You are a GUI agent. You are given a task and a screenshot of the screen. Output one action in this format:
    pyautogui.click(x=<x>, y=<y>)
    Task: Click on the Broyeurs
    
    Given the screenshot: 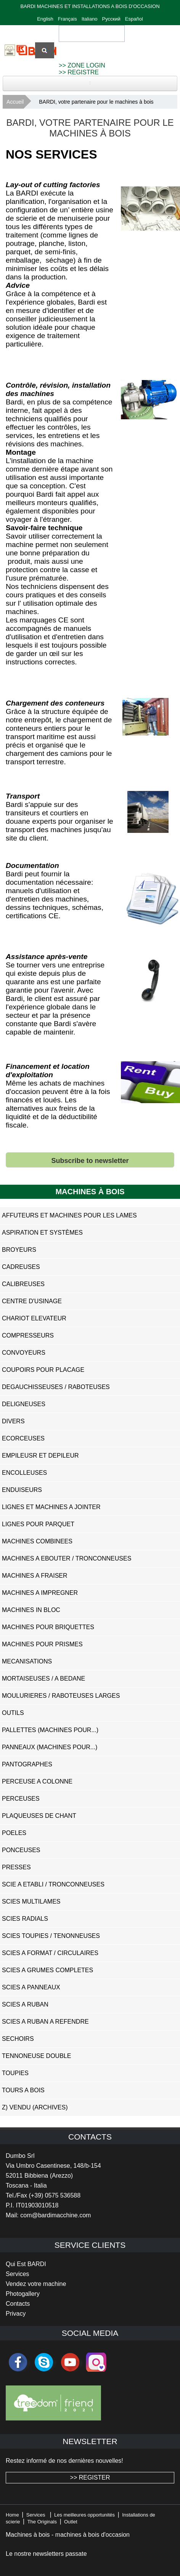 What is the action you would take?
    pyautogui.click(x=19, y=1249)
    